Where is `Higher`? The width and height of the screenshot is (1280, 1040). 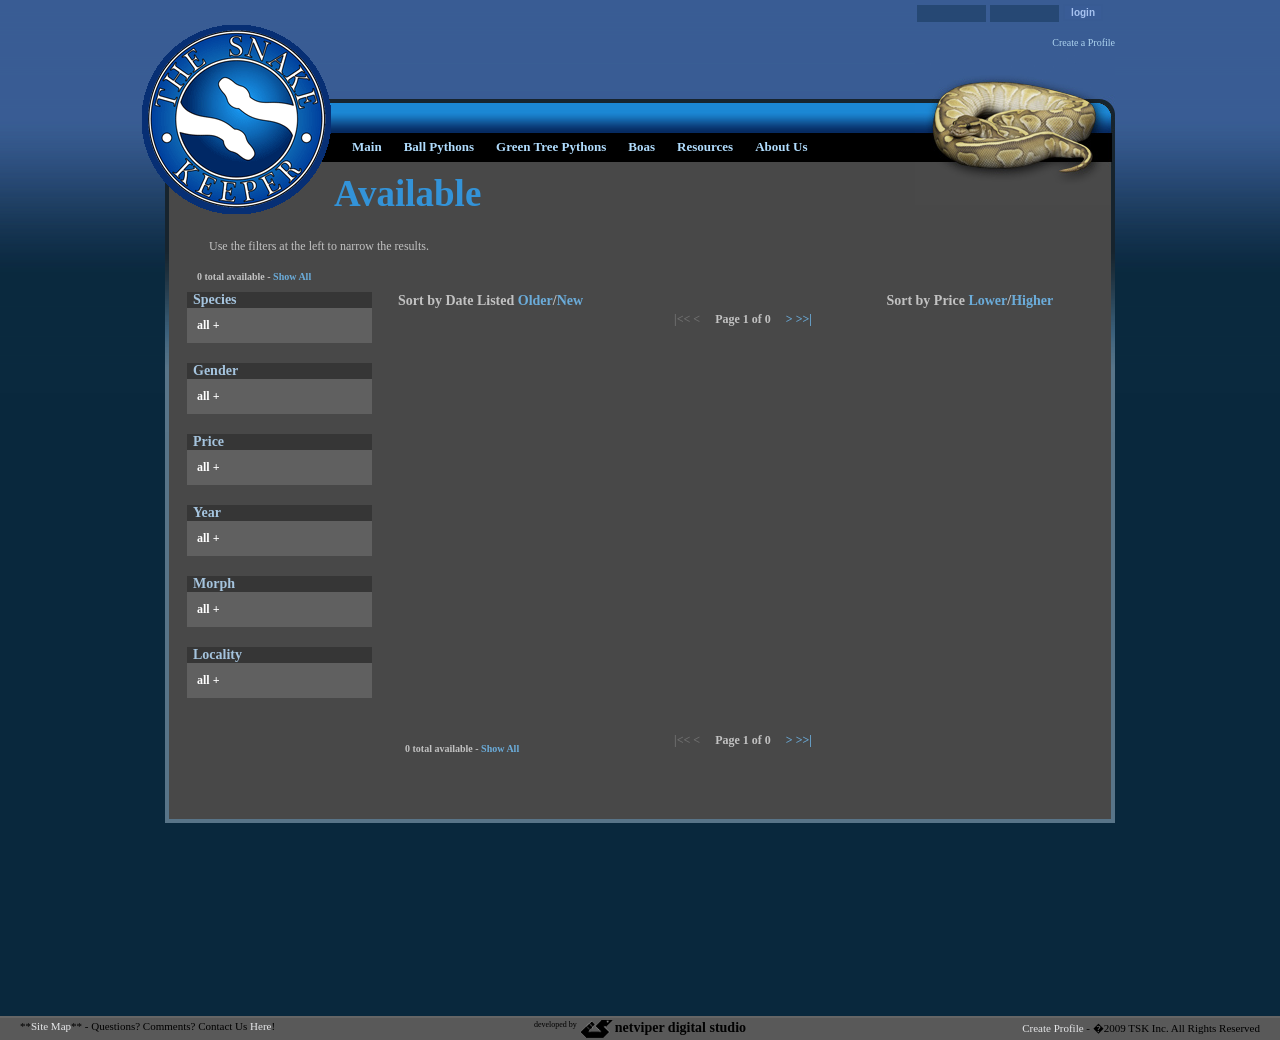
Higher is located at coordinates (1032, 300).